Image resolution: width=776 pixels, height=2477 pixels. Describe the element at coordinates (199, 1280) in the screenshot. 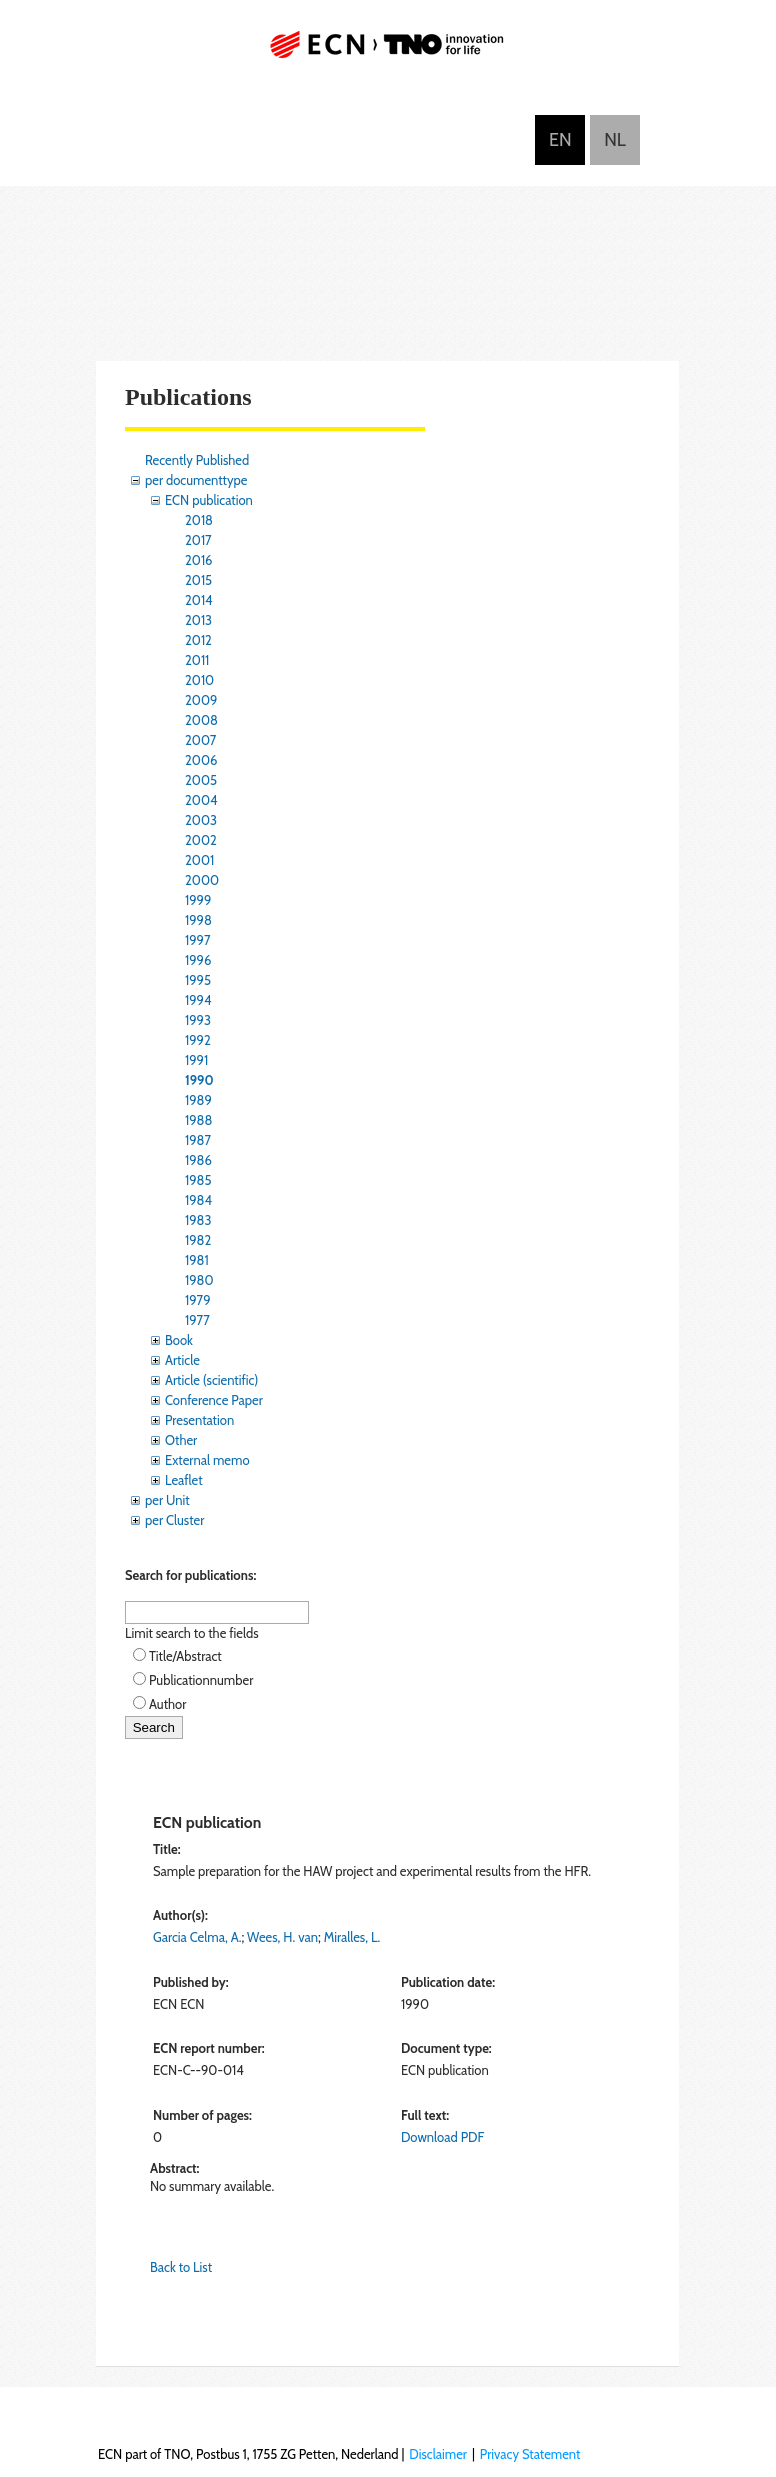

I see `1980` at that location.